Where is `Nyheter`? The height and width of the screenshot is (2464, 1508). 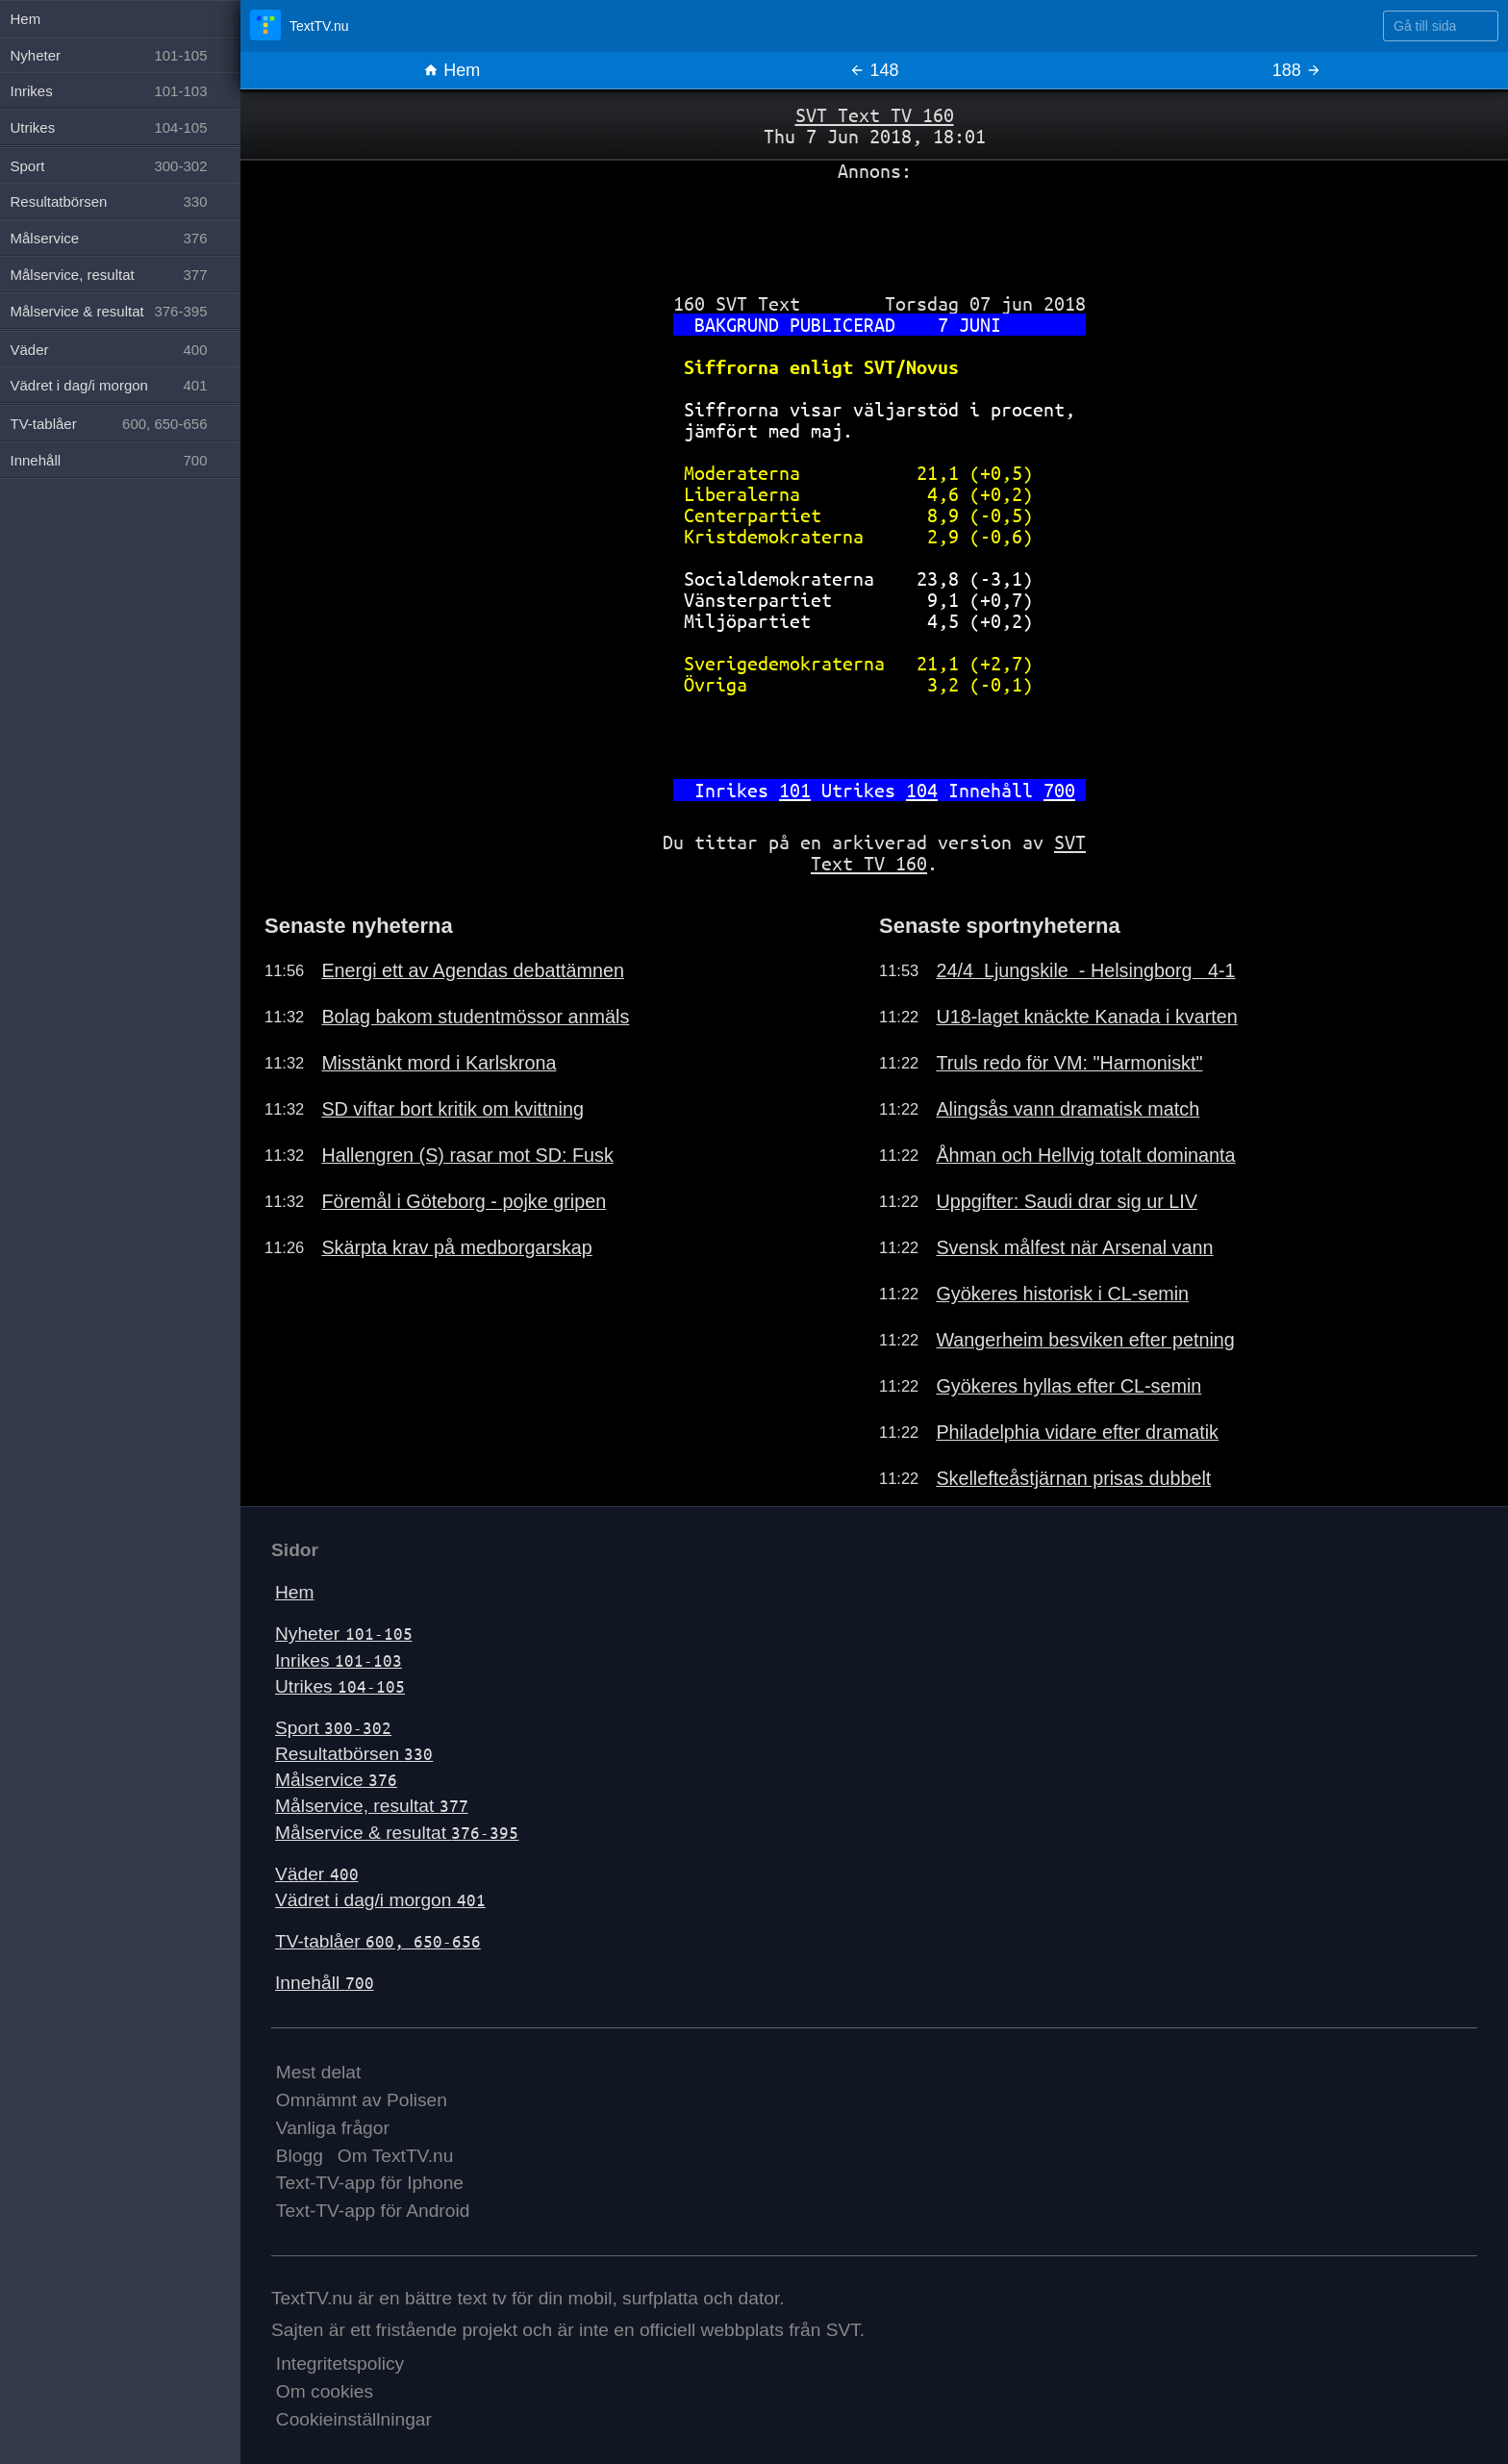
Nyheter is located at coordinates (344, 1633).